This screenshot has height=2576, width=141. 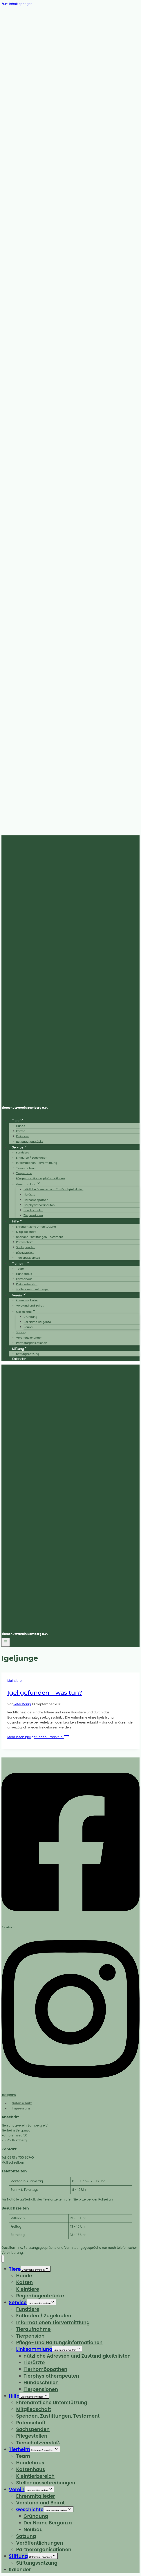 I want to click on Patenschaft, so click(x=31, y=2422).